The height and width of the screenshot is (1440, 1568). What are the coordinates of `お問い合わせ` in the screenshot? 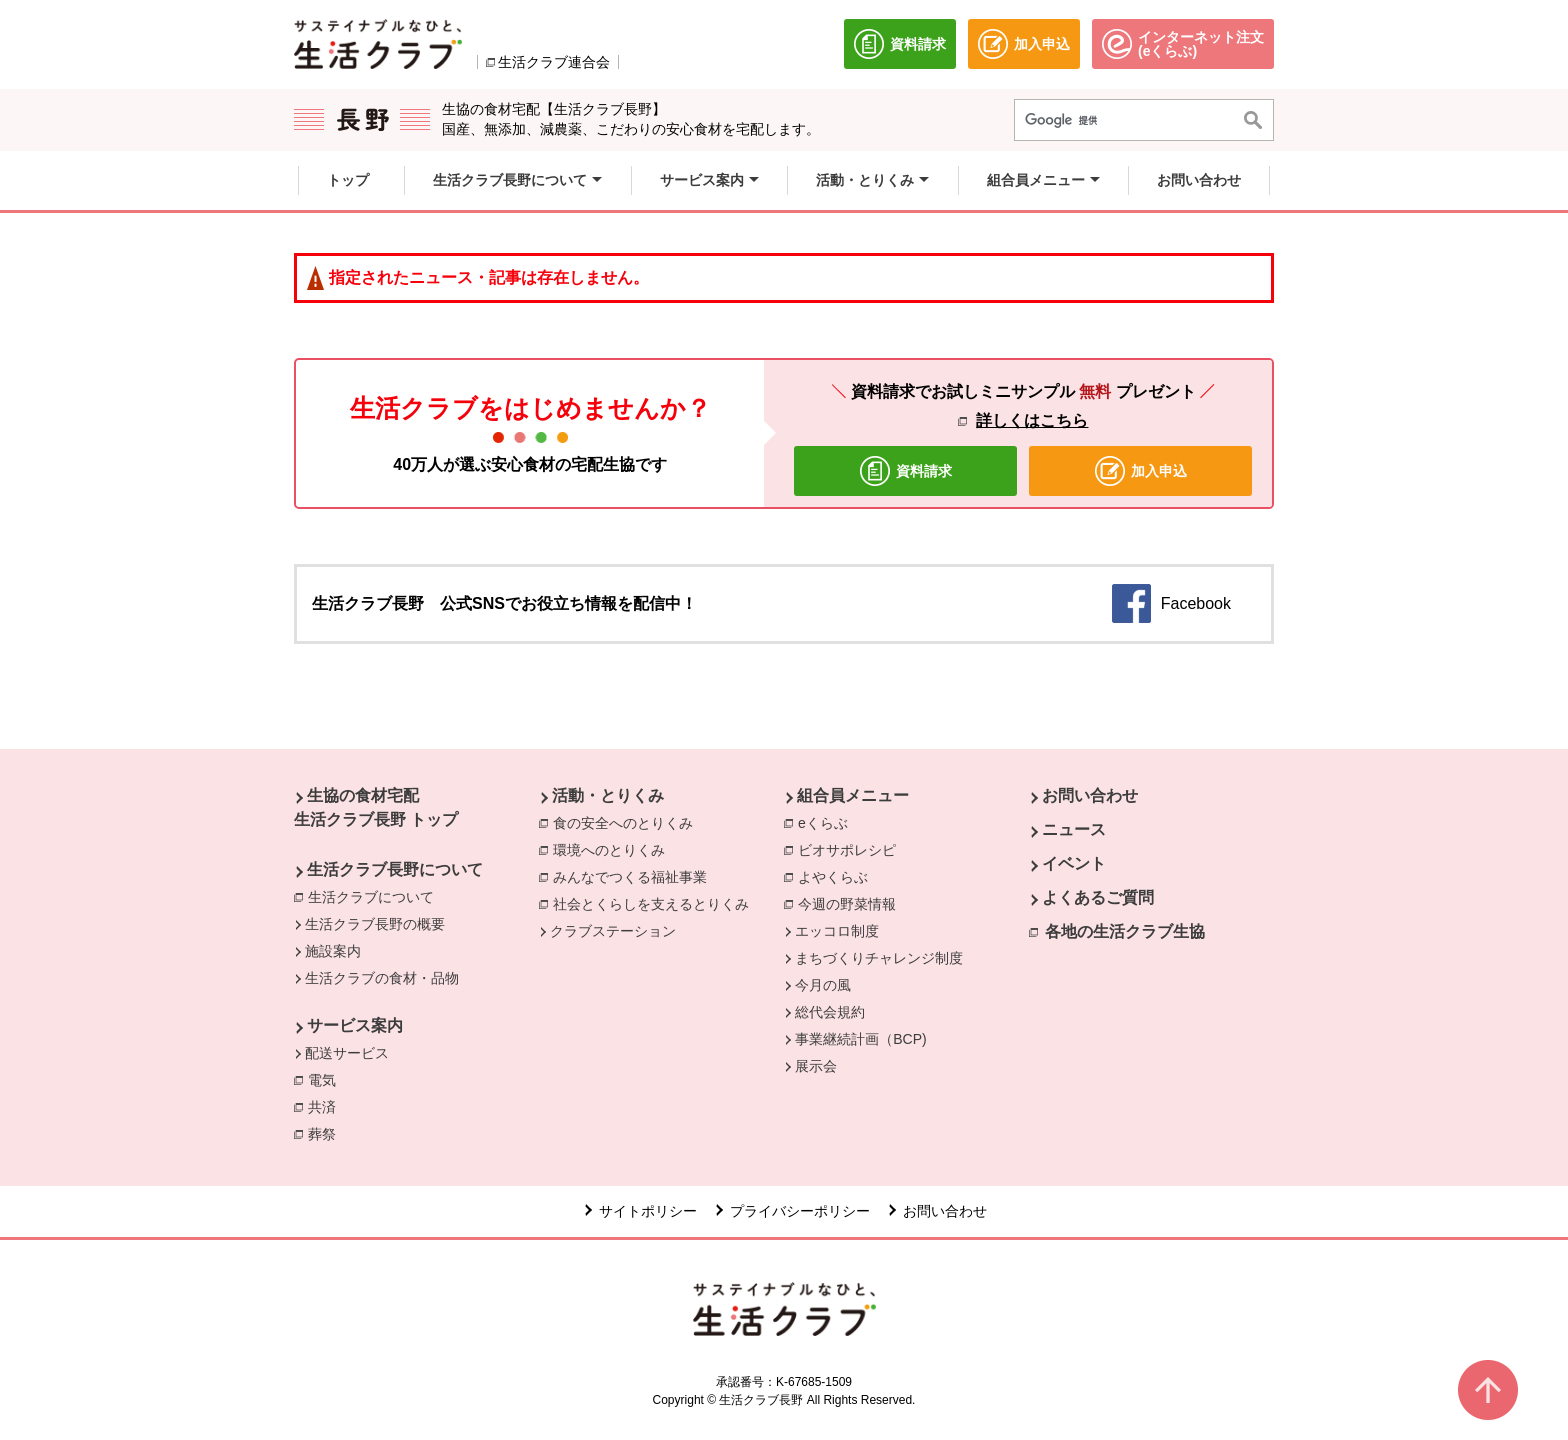 It's located at (1090, 795).